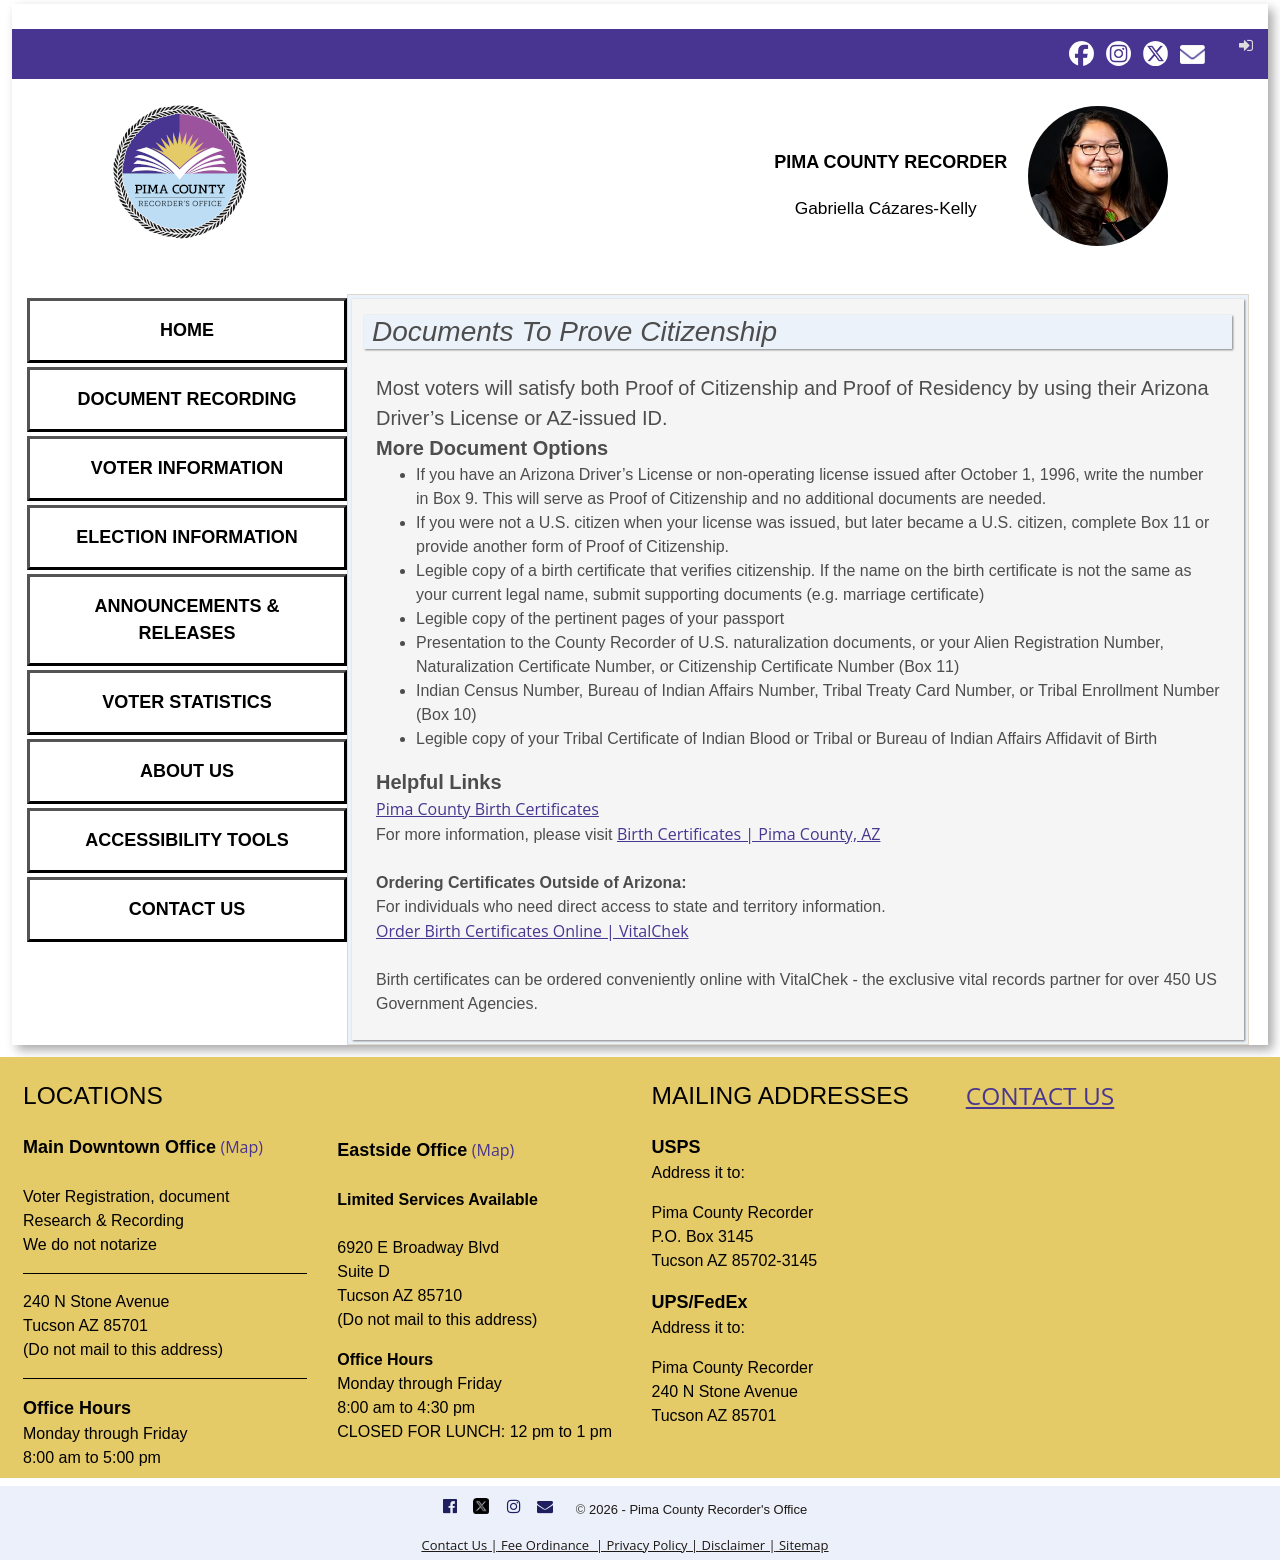 Image resolution: width=1280 pixels, height=1560 pixels. What do you see at coordinates (532, 931) in the screenshot?
I see `Order Birth Certificates Online | VitalChek` at bounding box center [532, 931].